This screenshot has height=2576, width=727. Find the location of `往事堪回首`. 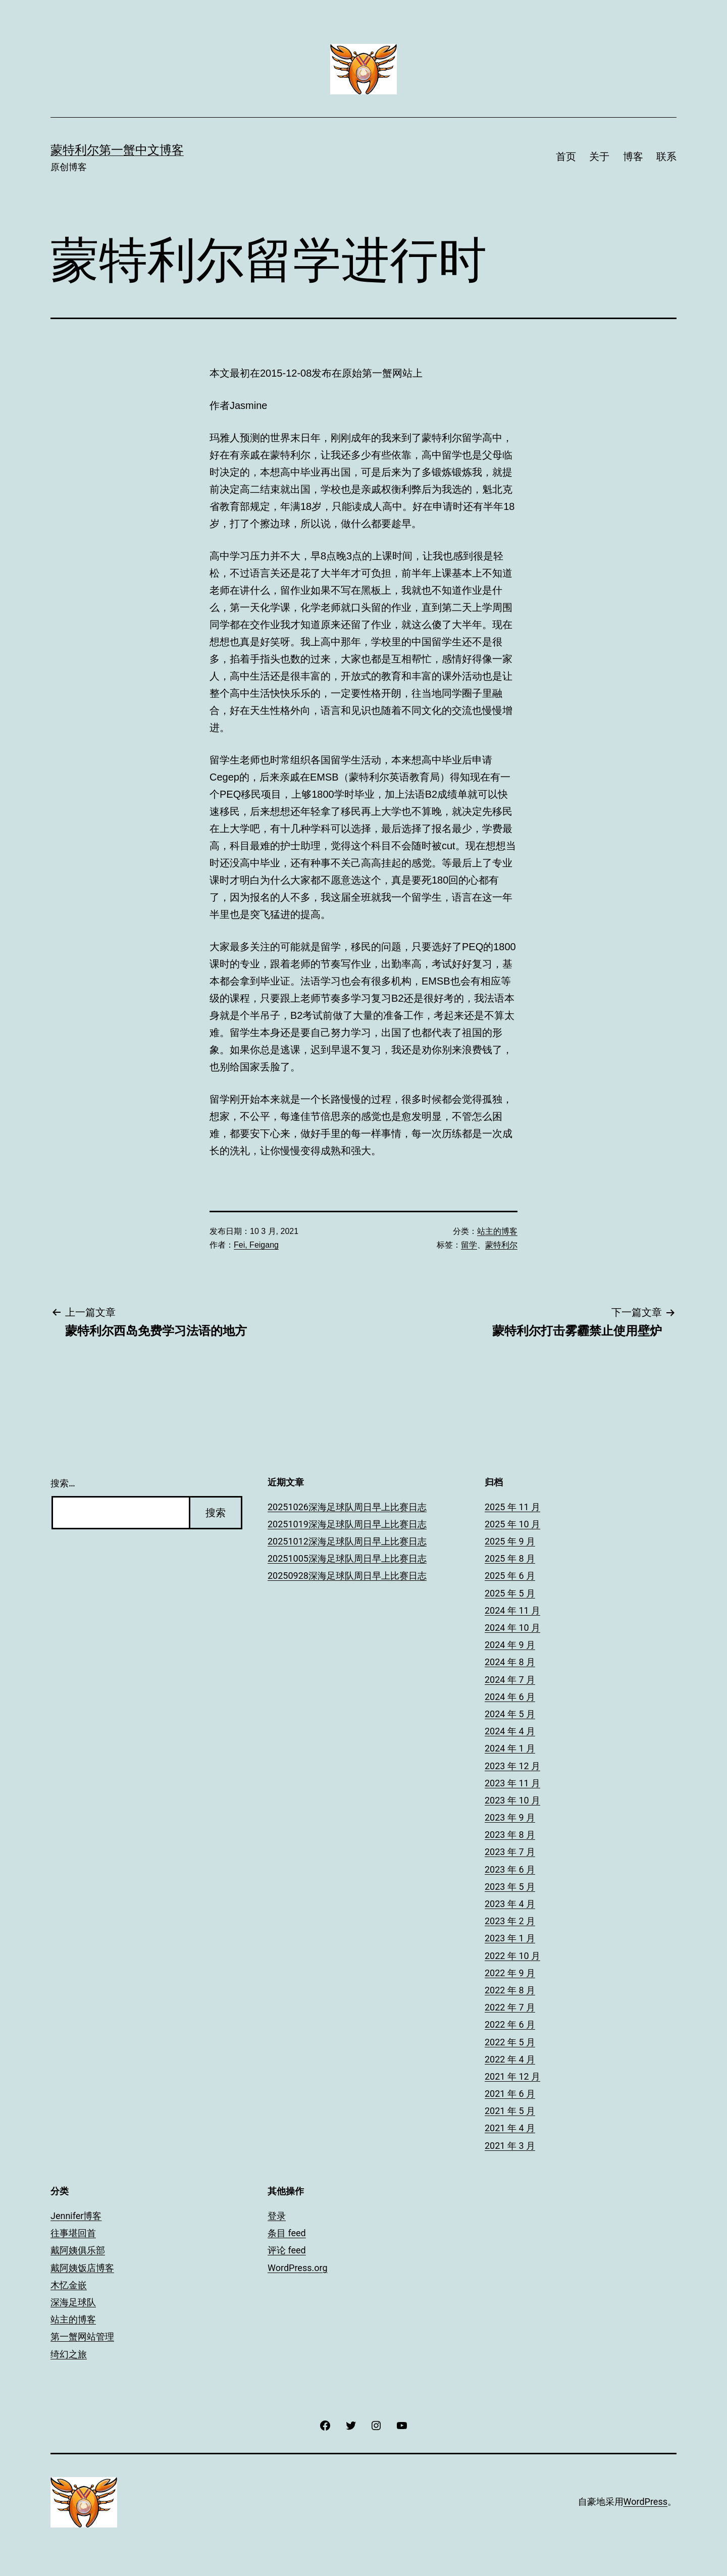

往事堪回首 is located at coordinates (73, 2233).